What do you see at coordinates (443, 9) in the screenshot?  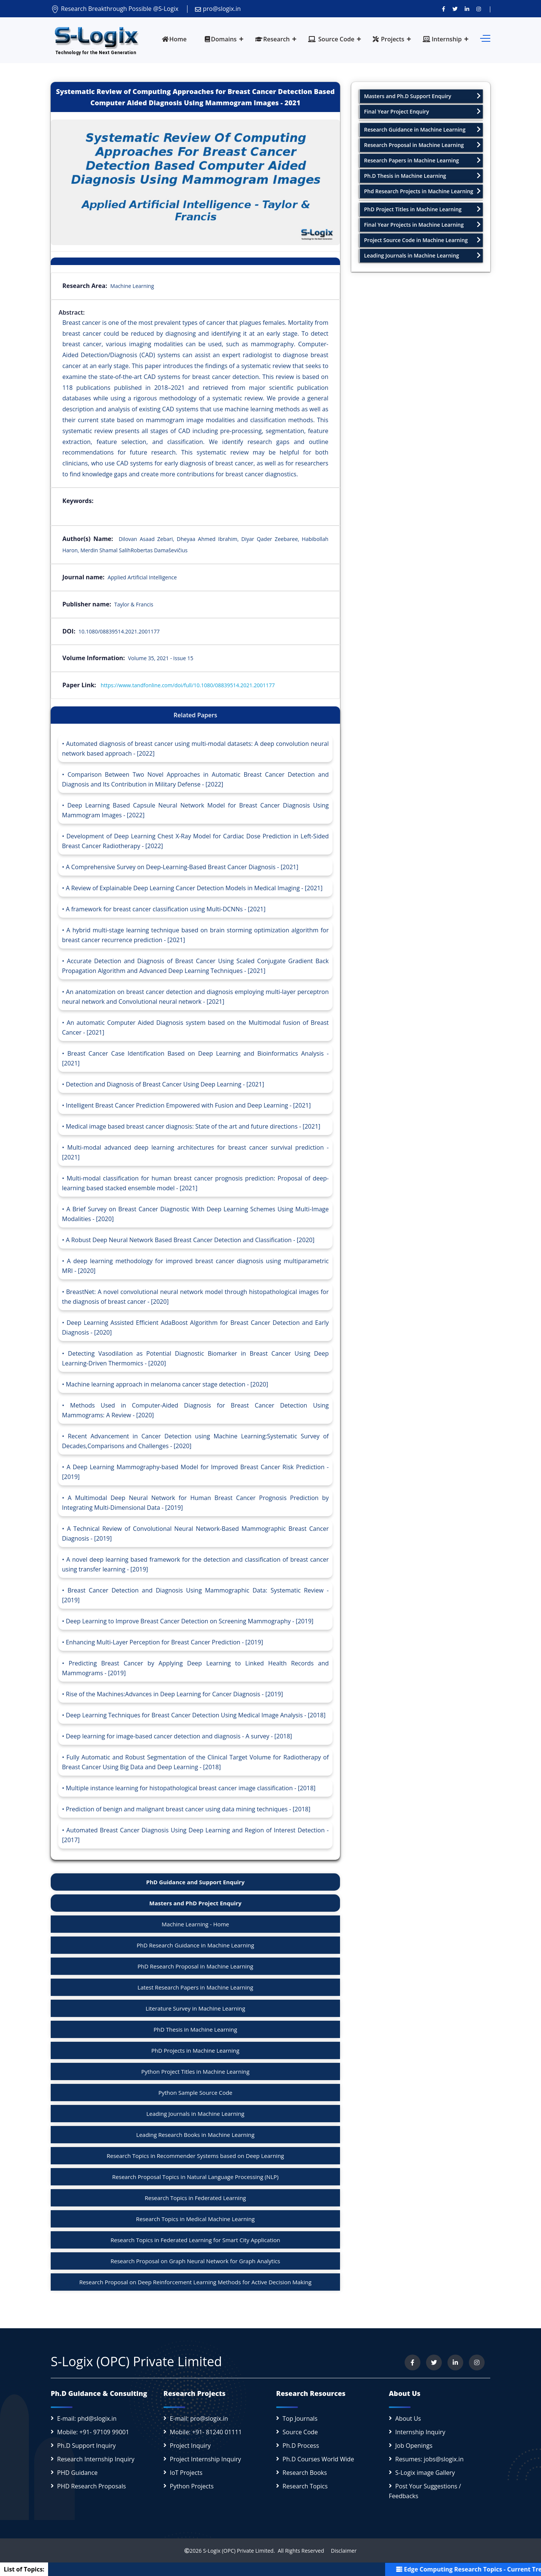 I see `[Visit us on Facebook]` at bounding box center [443, 9].